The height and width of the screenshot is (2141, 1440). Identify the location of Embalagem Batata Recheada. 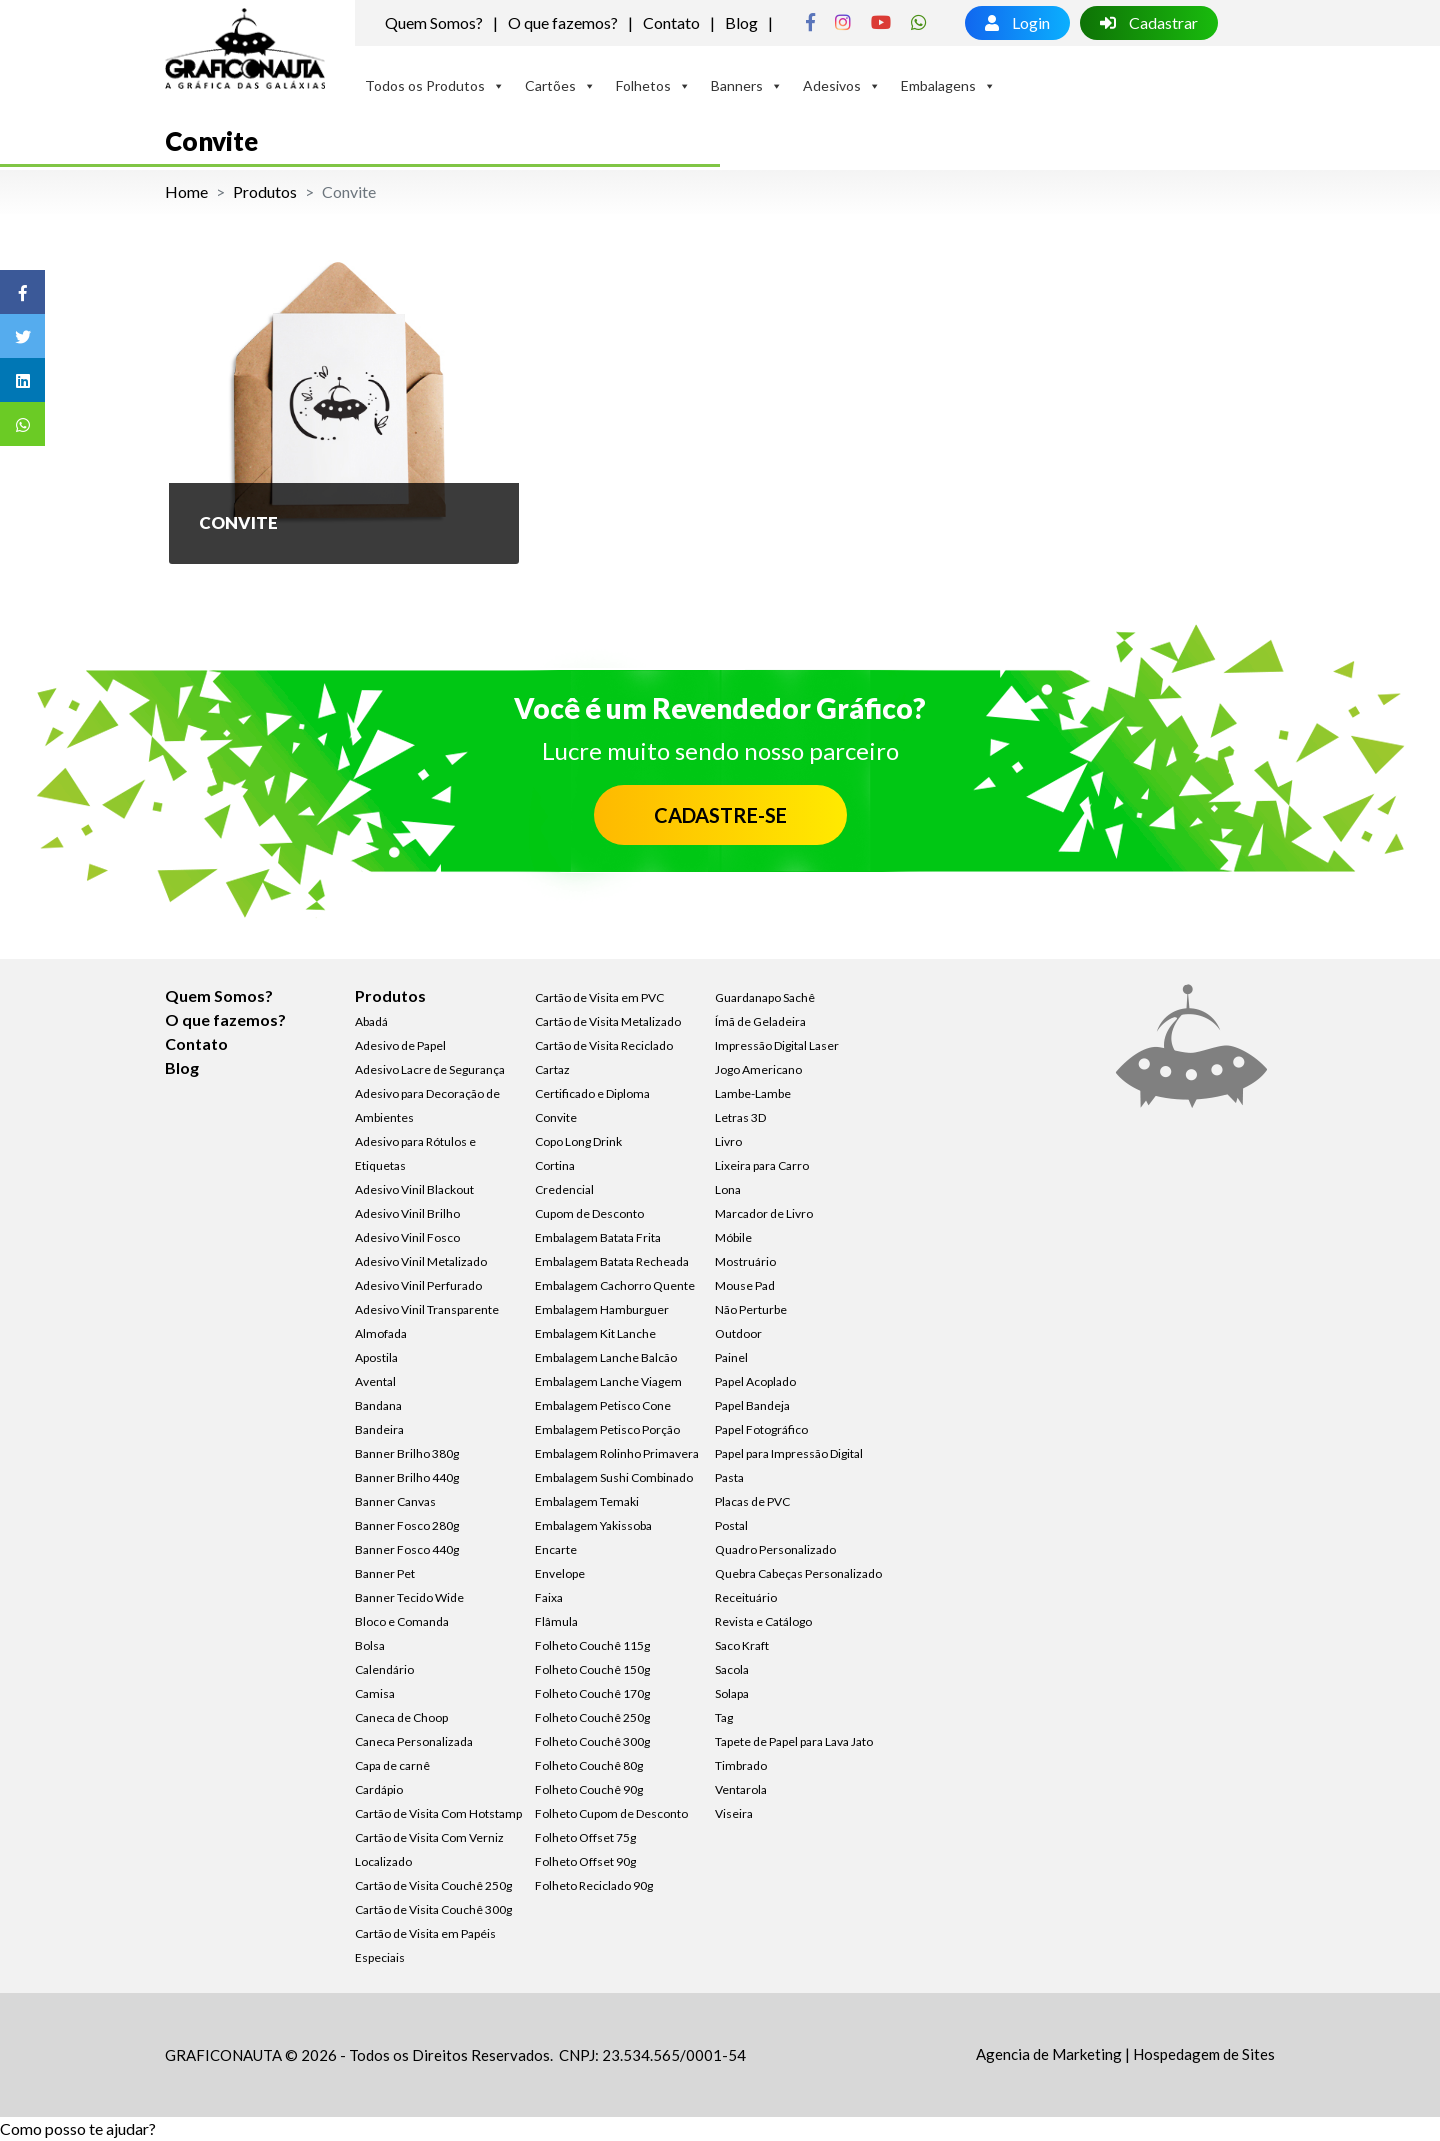
(612, 1261).